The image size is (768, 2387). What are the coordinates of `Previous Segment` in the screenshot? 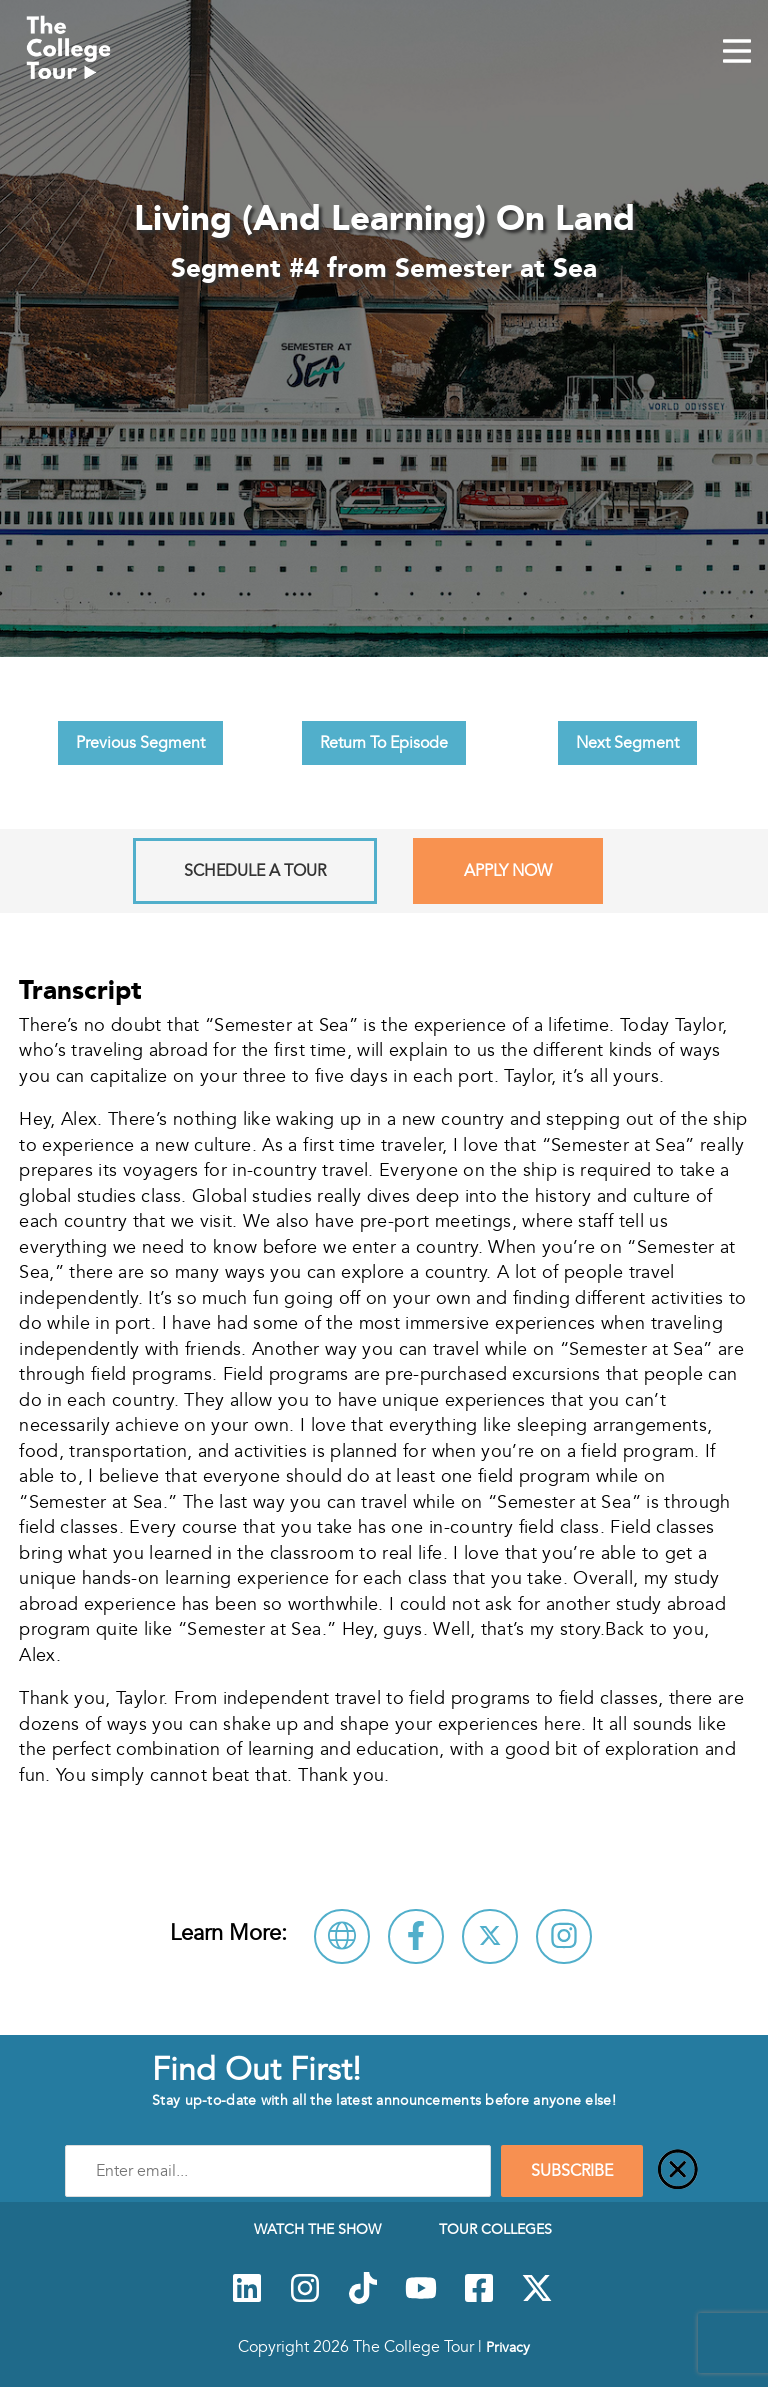 It's located at (140, 743).